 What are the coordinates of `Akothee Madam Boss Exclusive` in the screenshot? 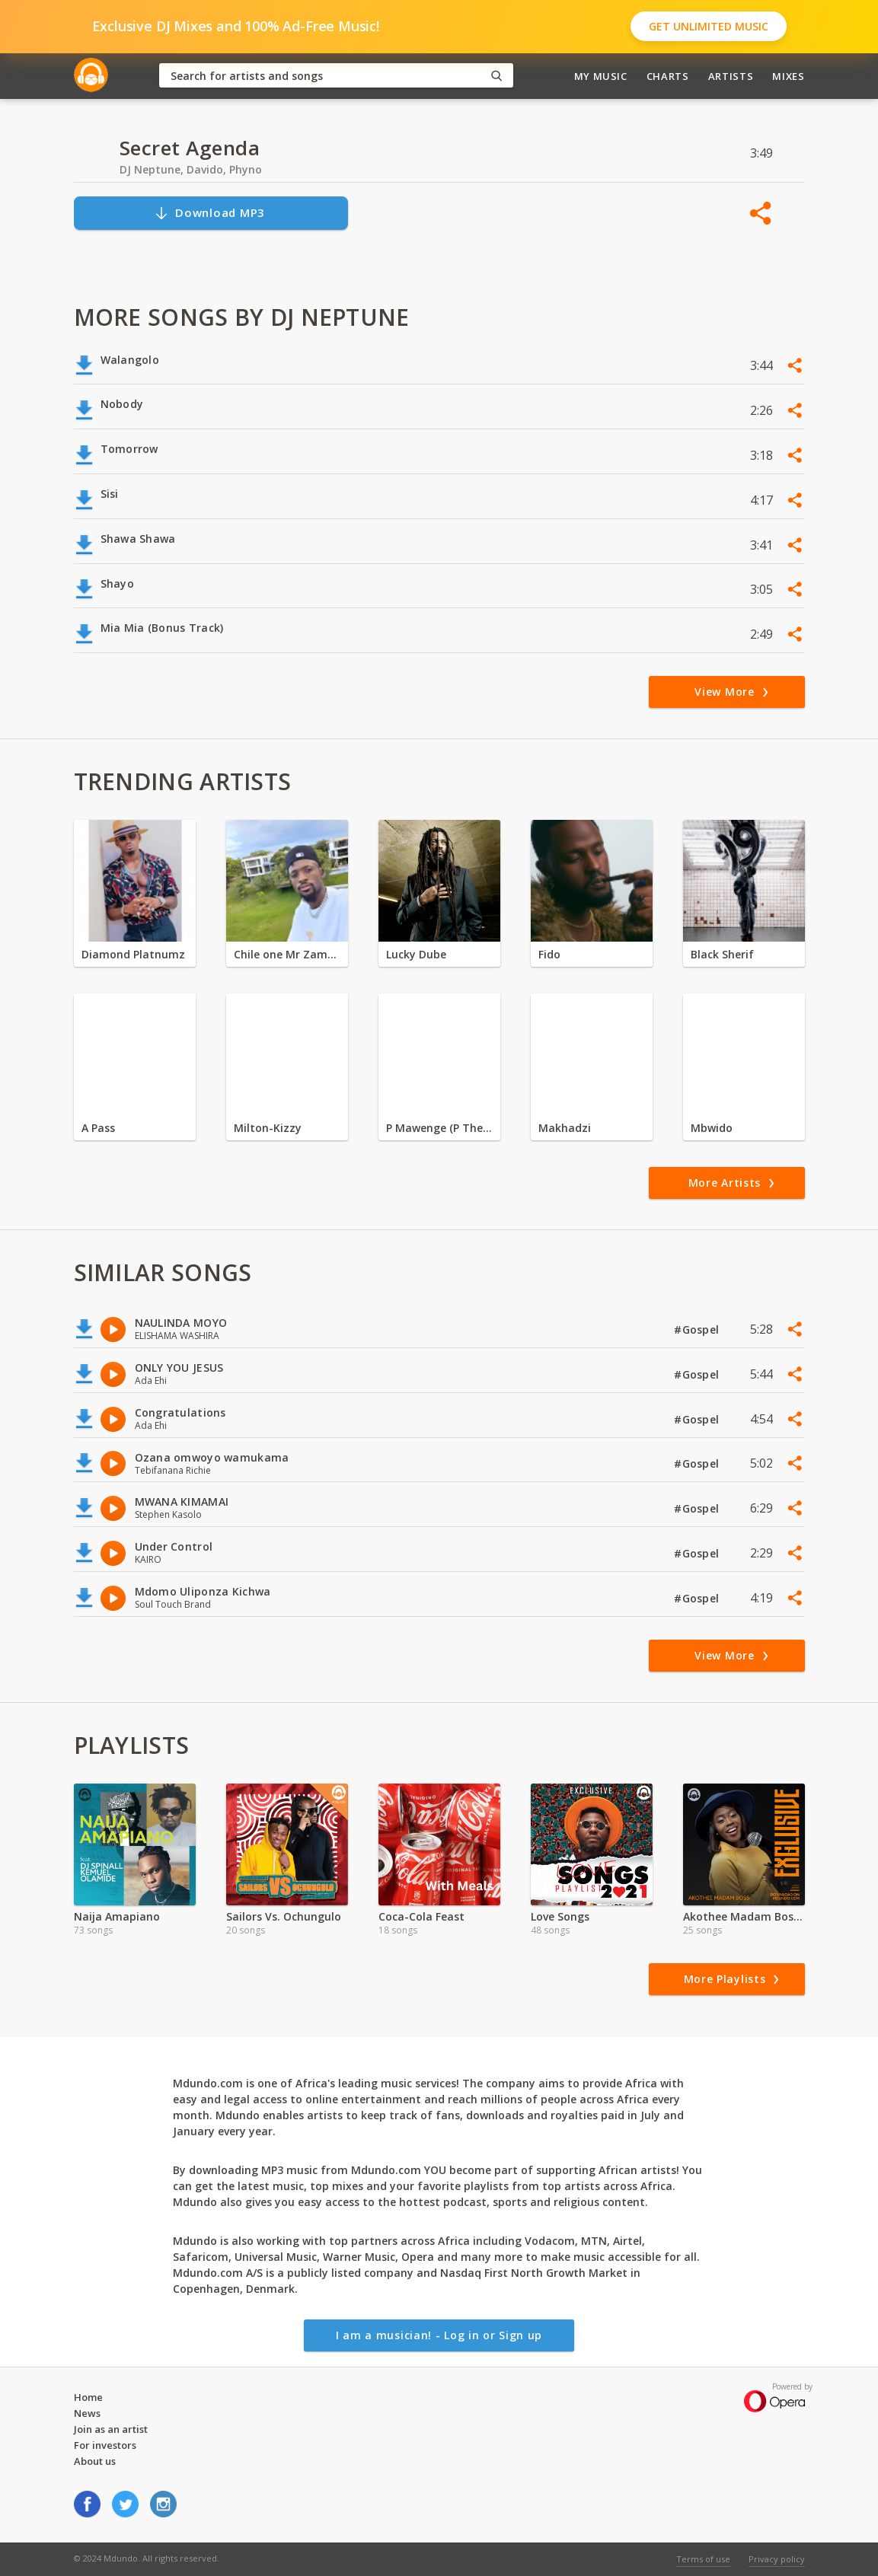 It's located at (744, 1916).